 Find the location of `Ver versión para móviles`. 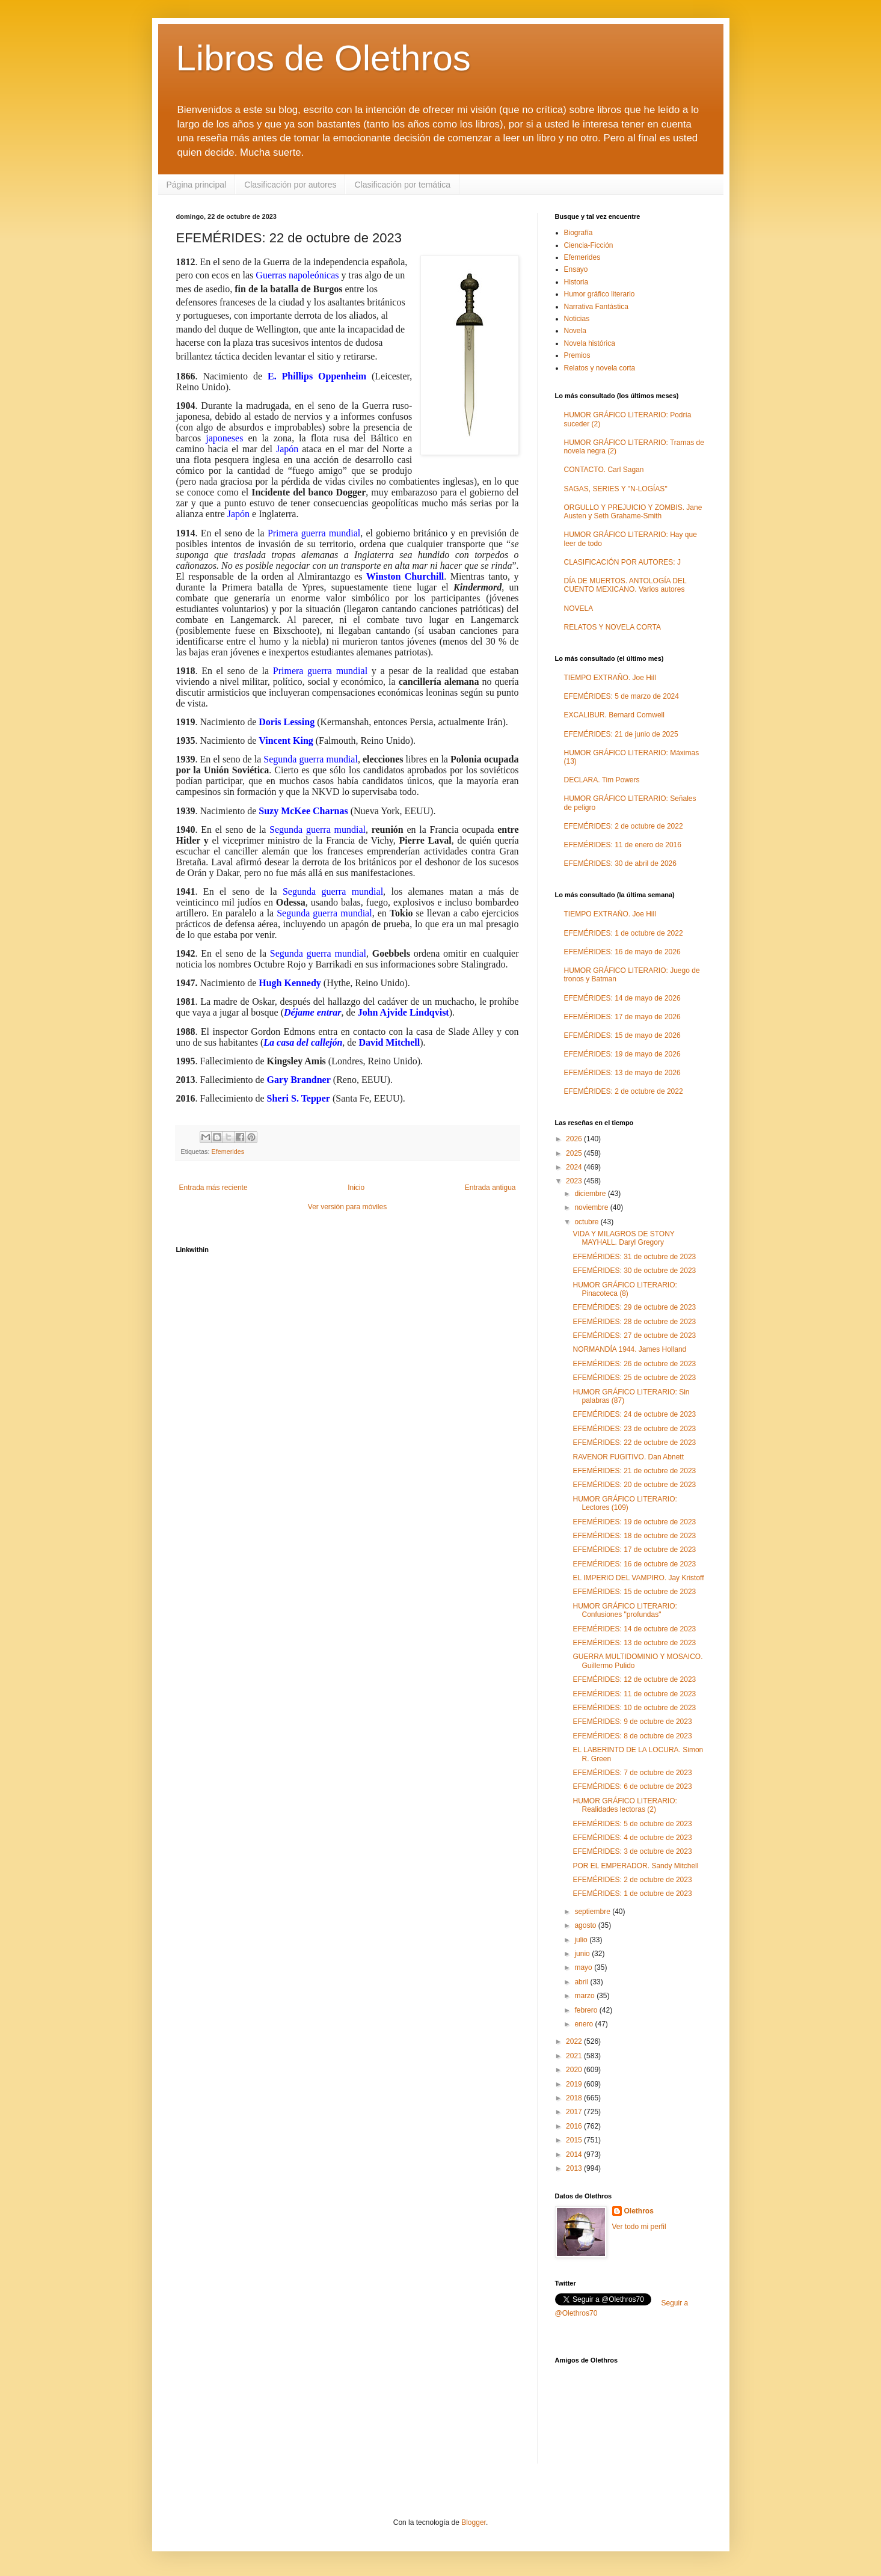

Ver versión para móviles is located at coordinates (347, 1207).